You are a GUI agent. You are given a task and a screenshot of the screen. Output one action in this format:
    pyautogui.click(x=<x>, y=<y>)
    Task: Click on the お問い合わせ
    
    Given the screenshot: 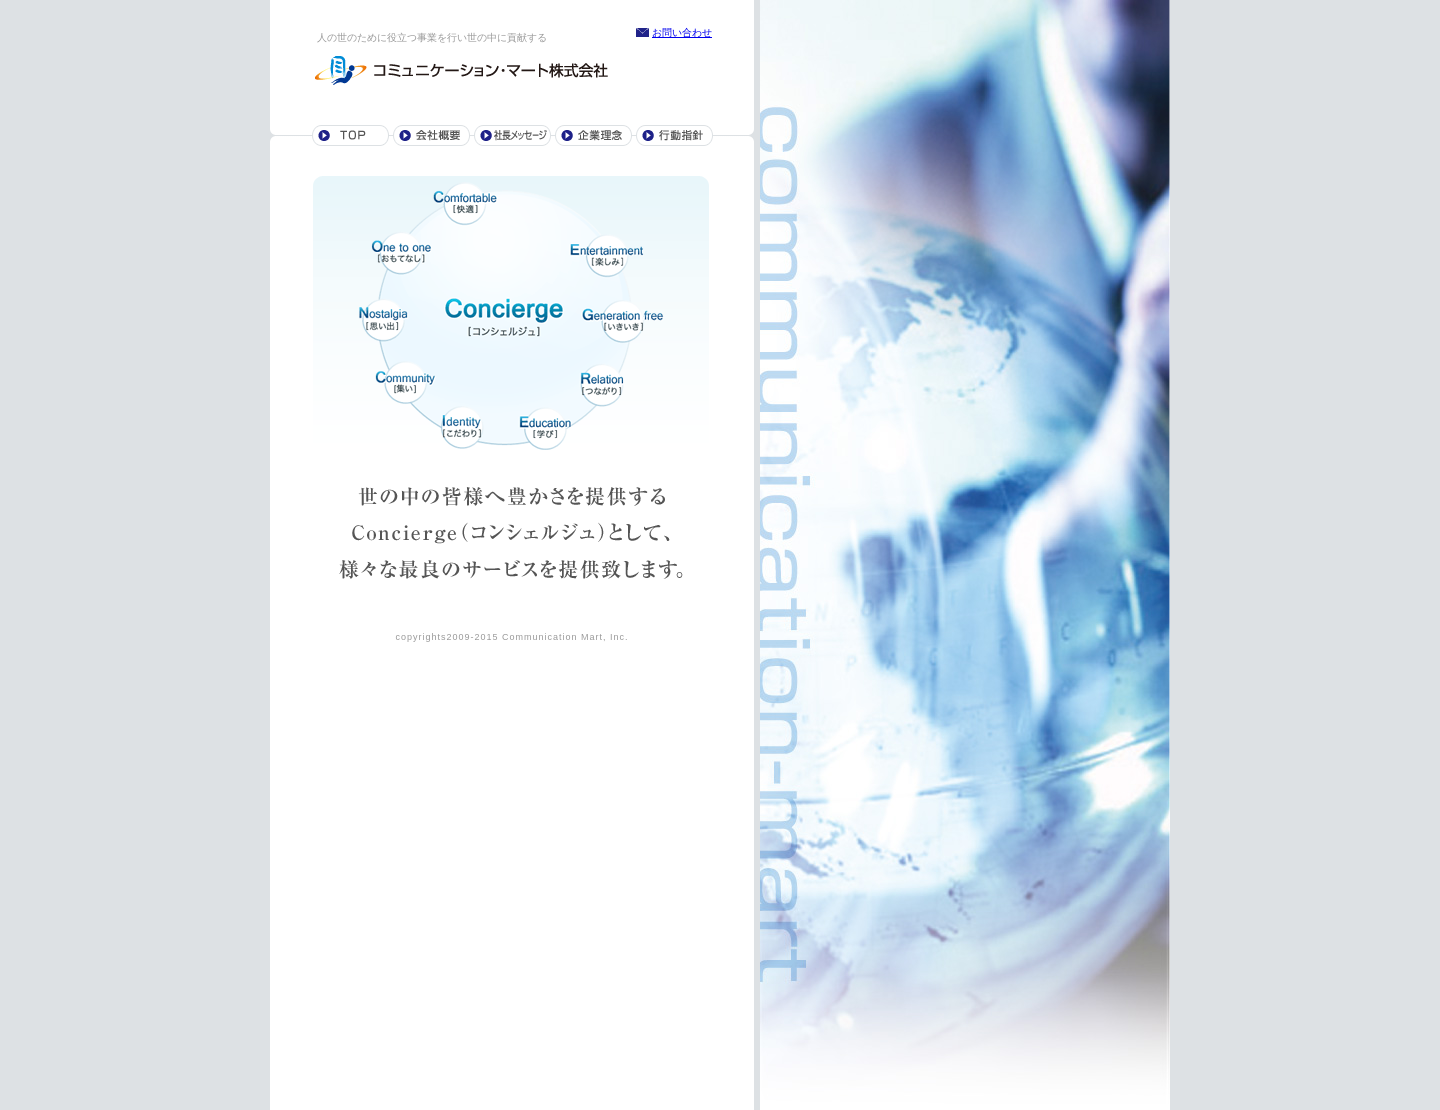 What is the action you would take?
    pyautogui.click(x=682, y=32)
    